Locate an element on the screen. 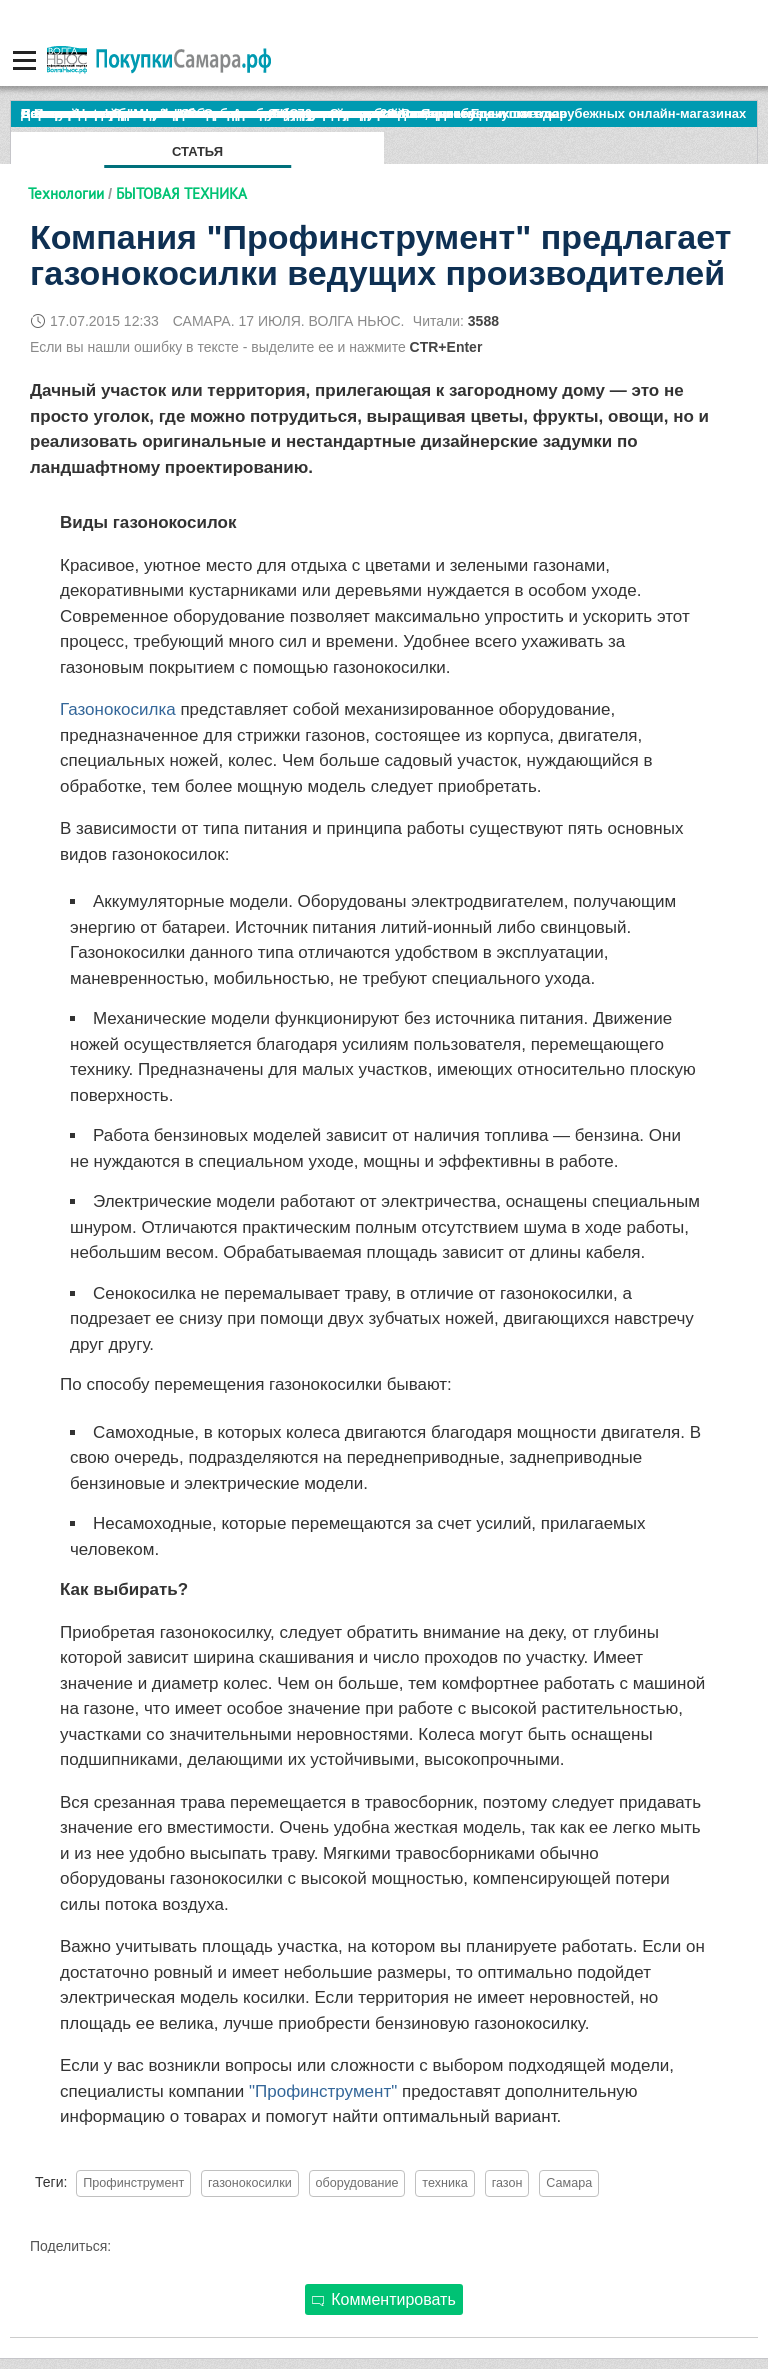  Технологии is located at coordinates (66, 193).